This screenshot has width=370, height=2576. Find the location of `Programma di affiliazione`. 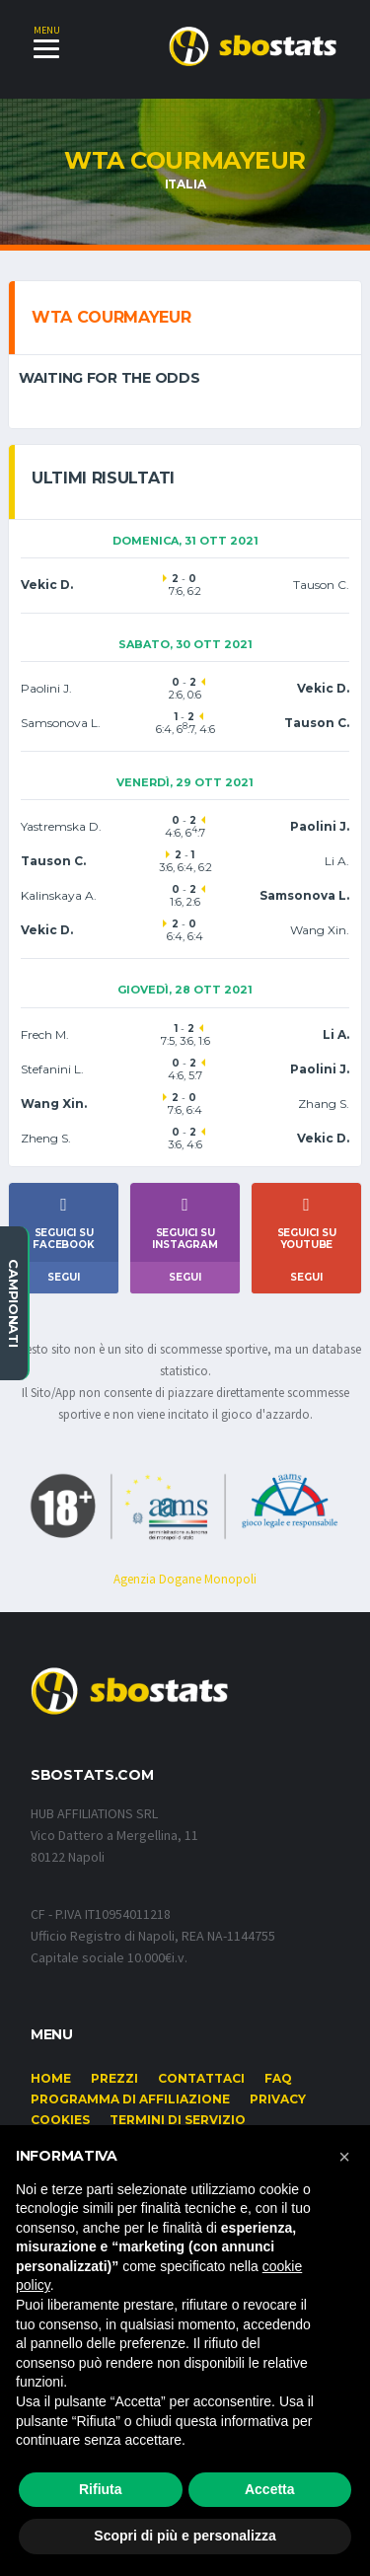

Programma di affiliazione is located at coordinates (130, 2099).